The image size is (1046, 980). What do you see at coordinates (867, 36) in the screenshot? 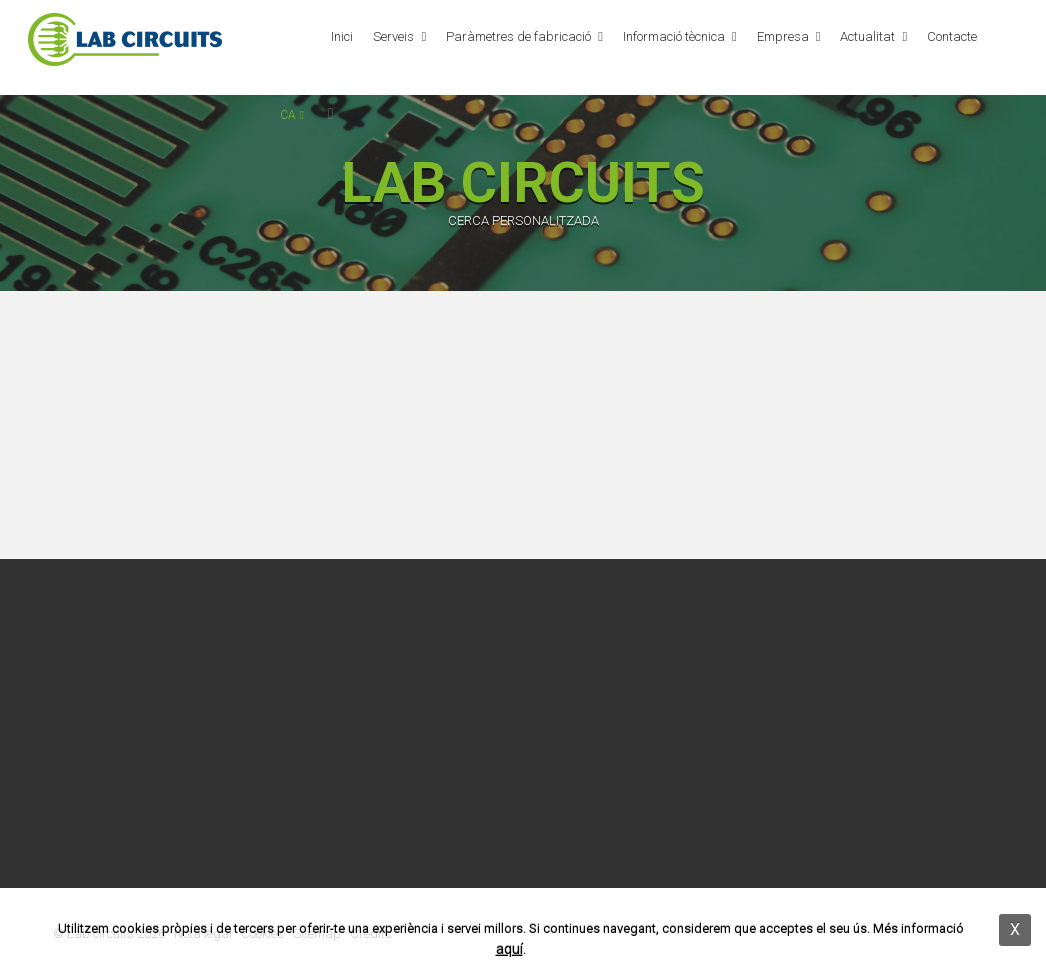
I see `Actualitat` at bounding box center [867, 36].